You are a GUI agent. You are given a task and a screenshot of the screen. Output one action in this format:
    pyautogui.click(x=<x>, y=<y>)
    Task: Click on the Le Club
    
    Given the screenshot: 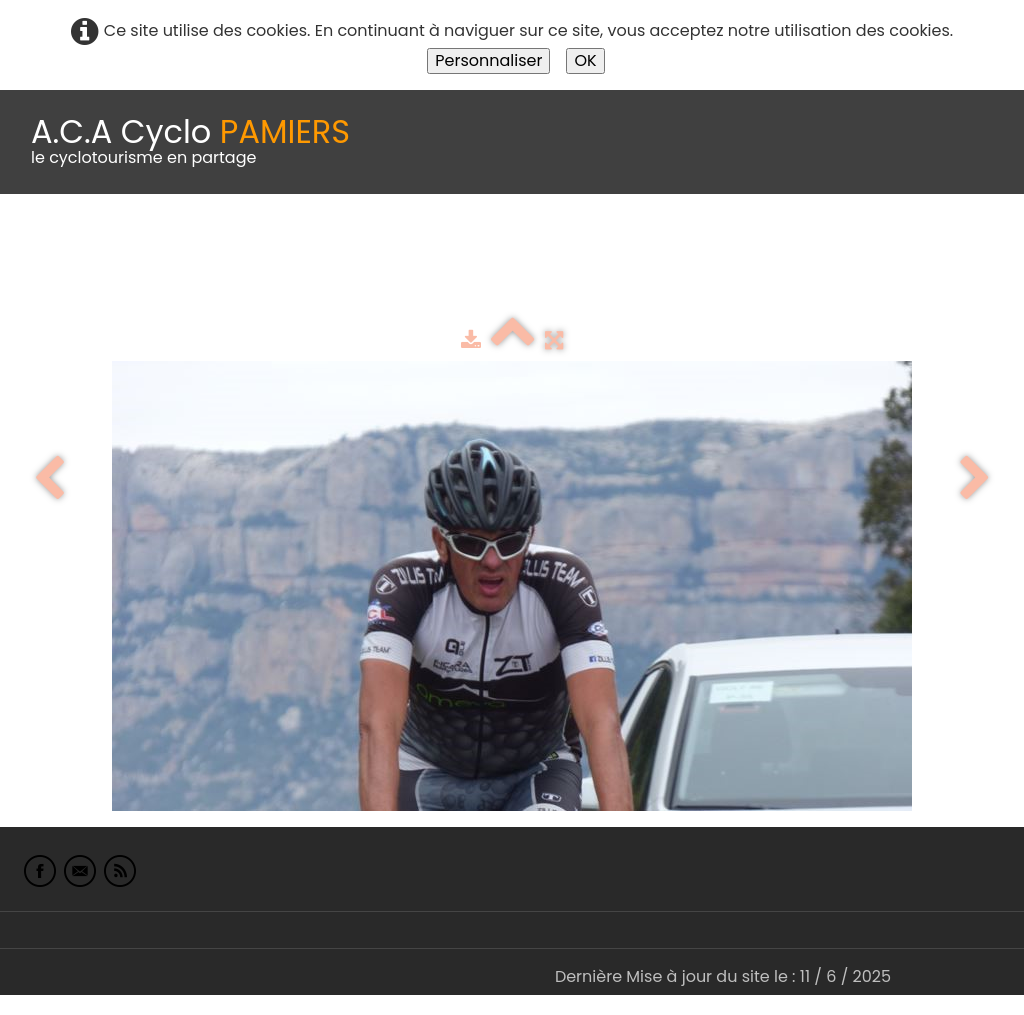 What is the action you would take?
    pyautogui.click(x=132, y=243)
    